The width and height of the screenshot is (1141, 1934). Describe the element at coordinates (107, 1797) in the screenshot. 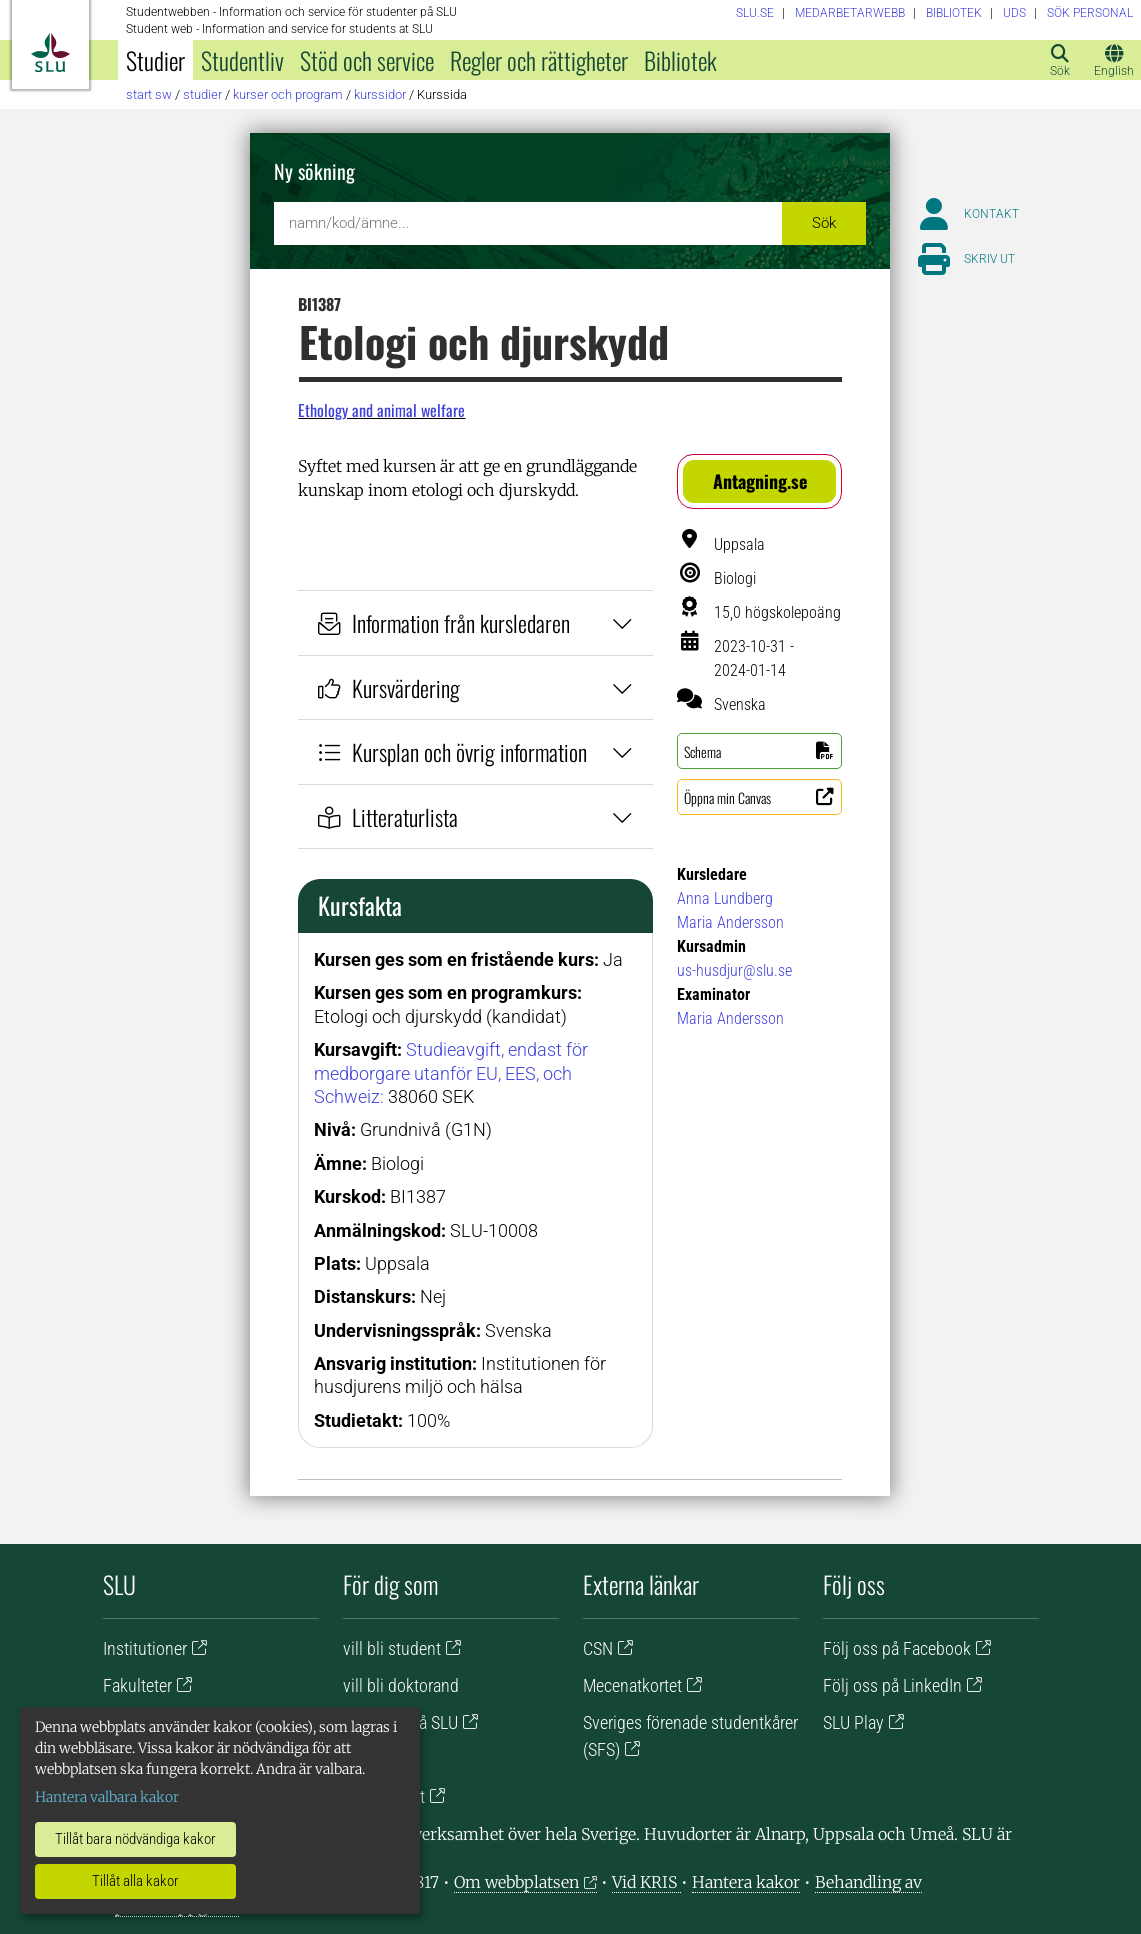

I see `Hantera valbara kakor` at that location.